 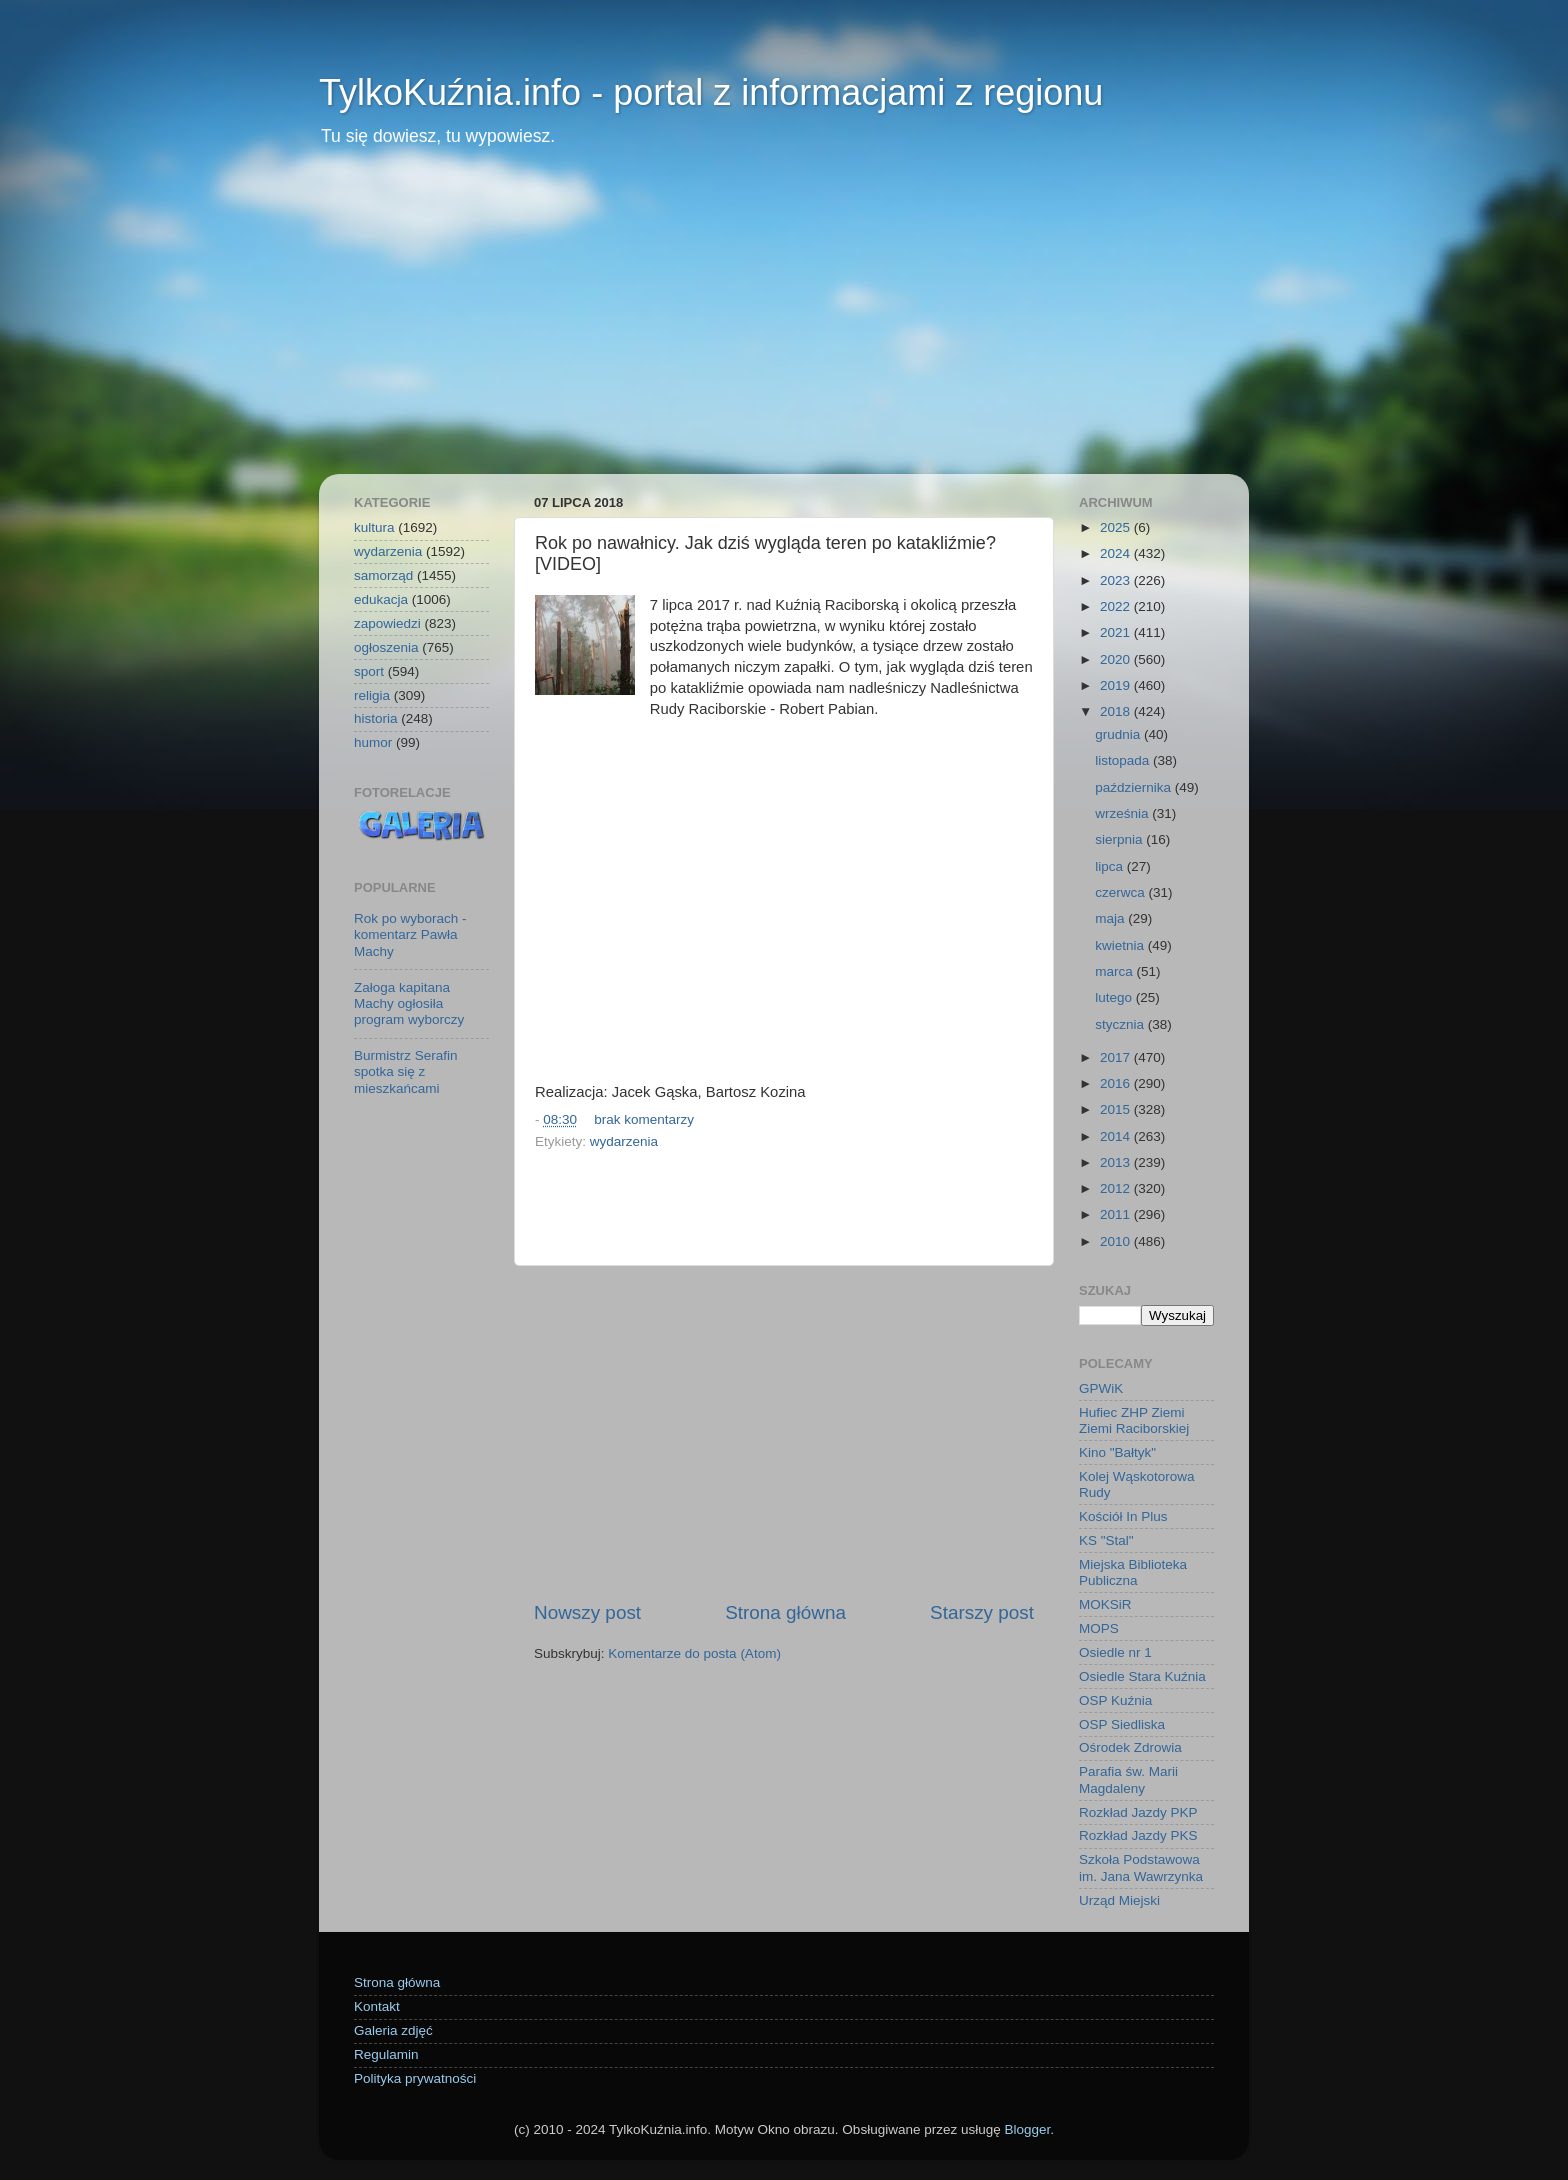 What do you see at coordinates (644, 1119) in the screenshot?
I see `brak komentarzy` at bounding box center [644, 1119].